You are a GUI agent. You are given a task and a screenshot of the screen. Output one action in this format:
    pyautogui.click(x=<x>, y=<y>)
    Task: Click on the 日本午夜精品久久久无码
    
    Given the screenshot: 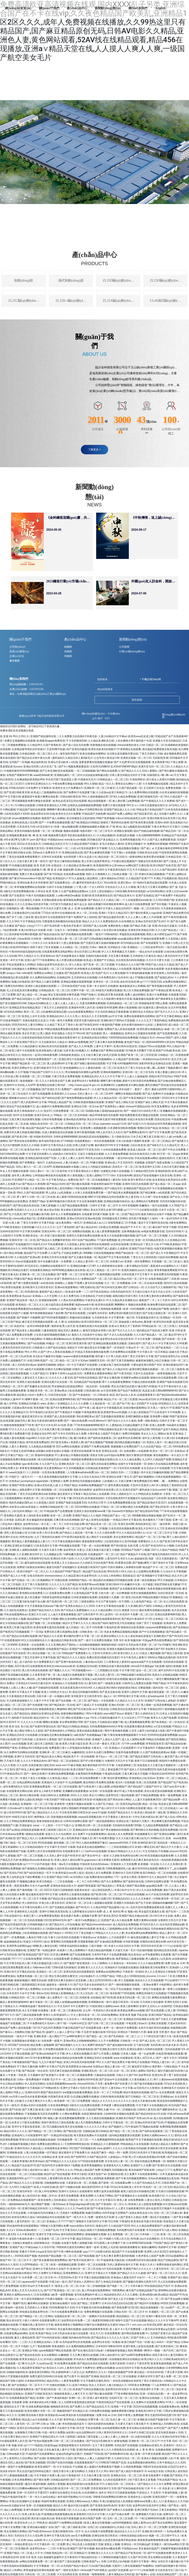 What is the action you would take?
    pyautogui.click(x=171, y=2463)
    